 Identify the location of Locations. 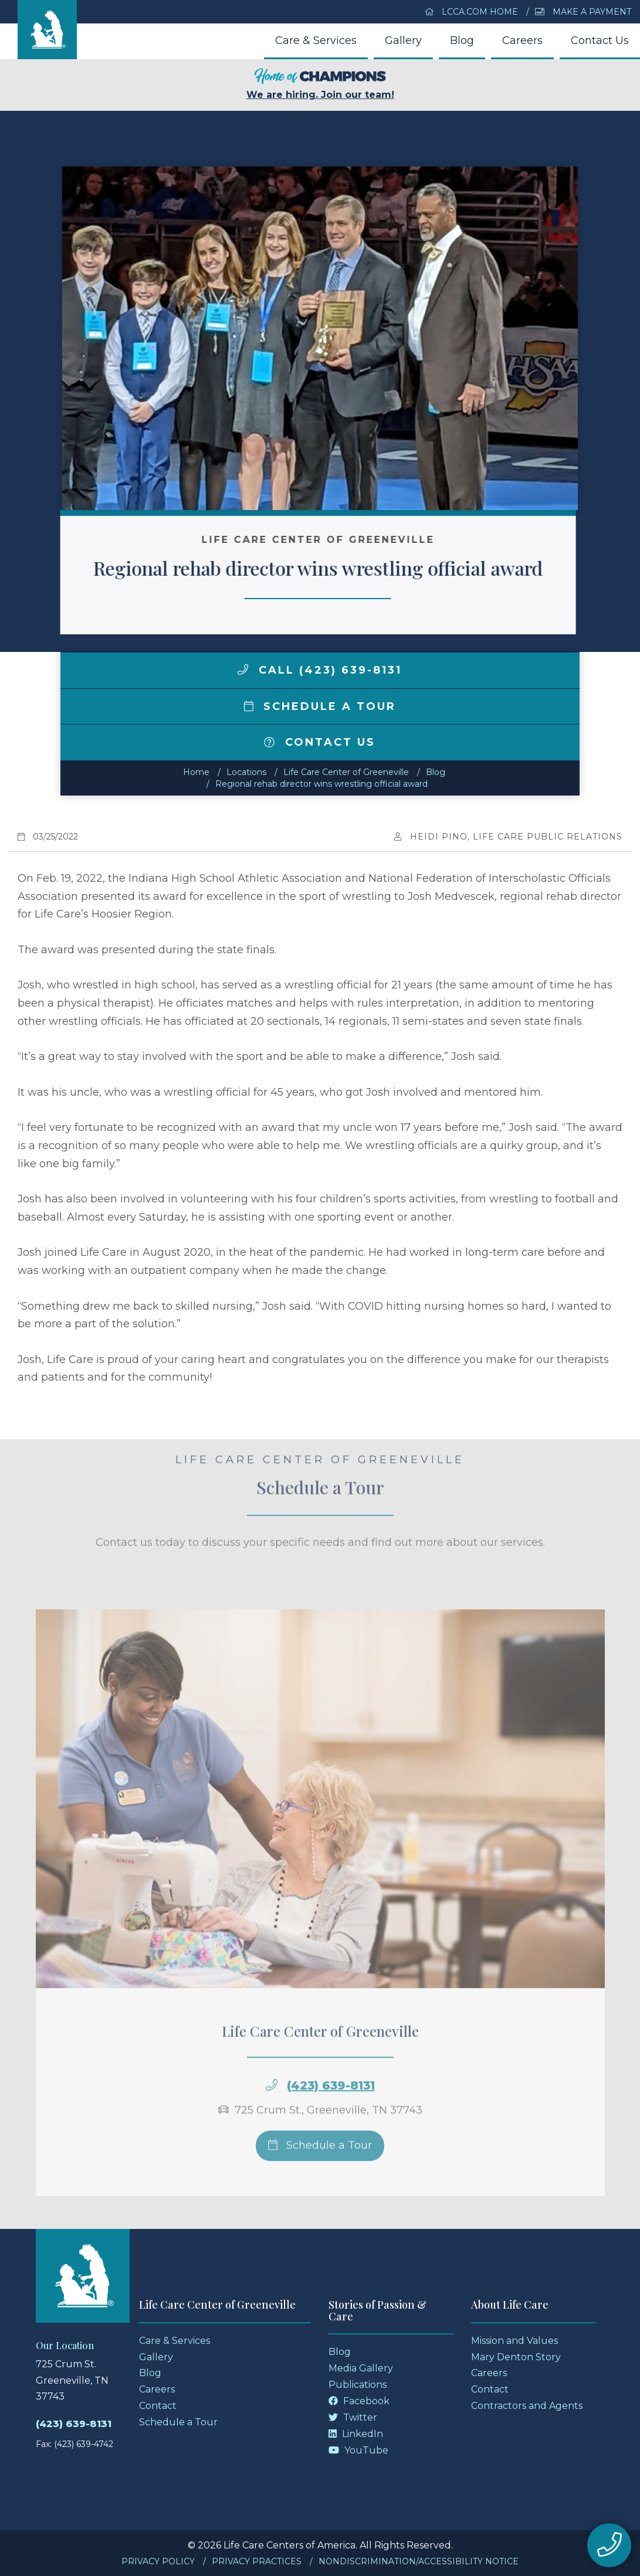
(246, 772).